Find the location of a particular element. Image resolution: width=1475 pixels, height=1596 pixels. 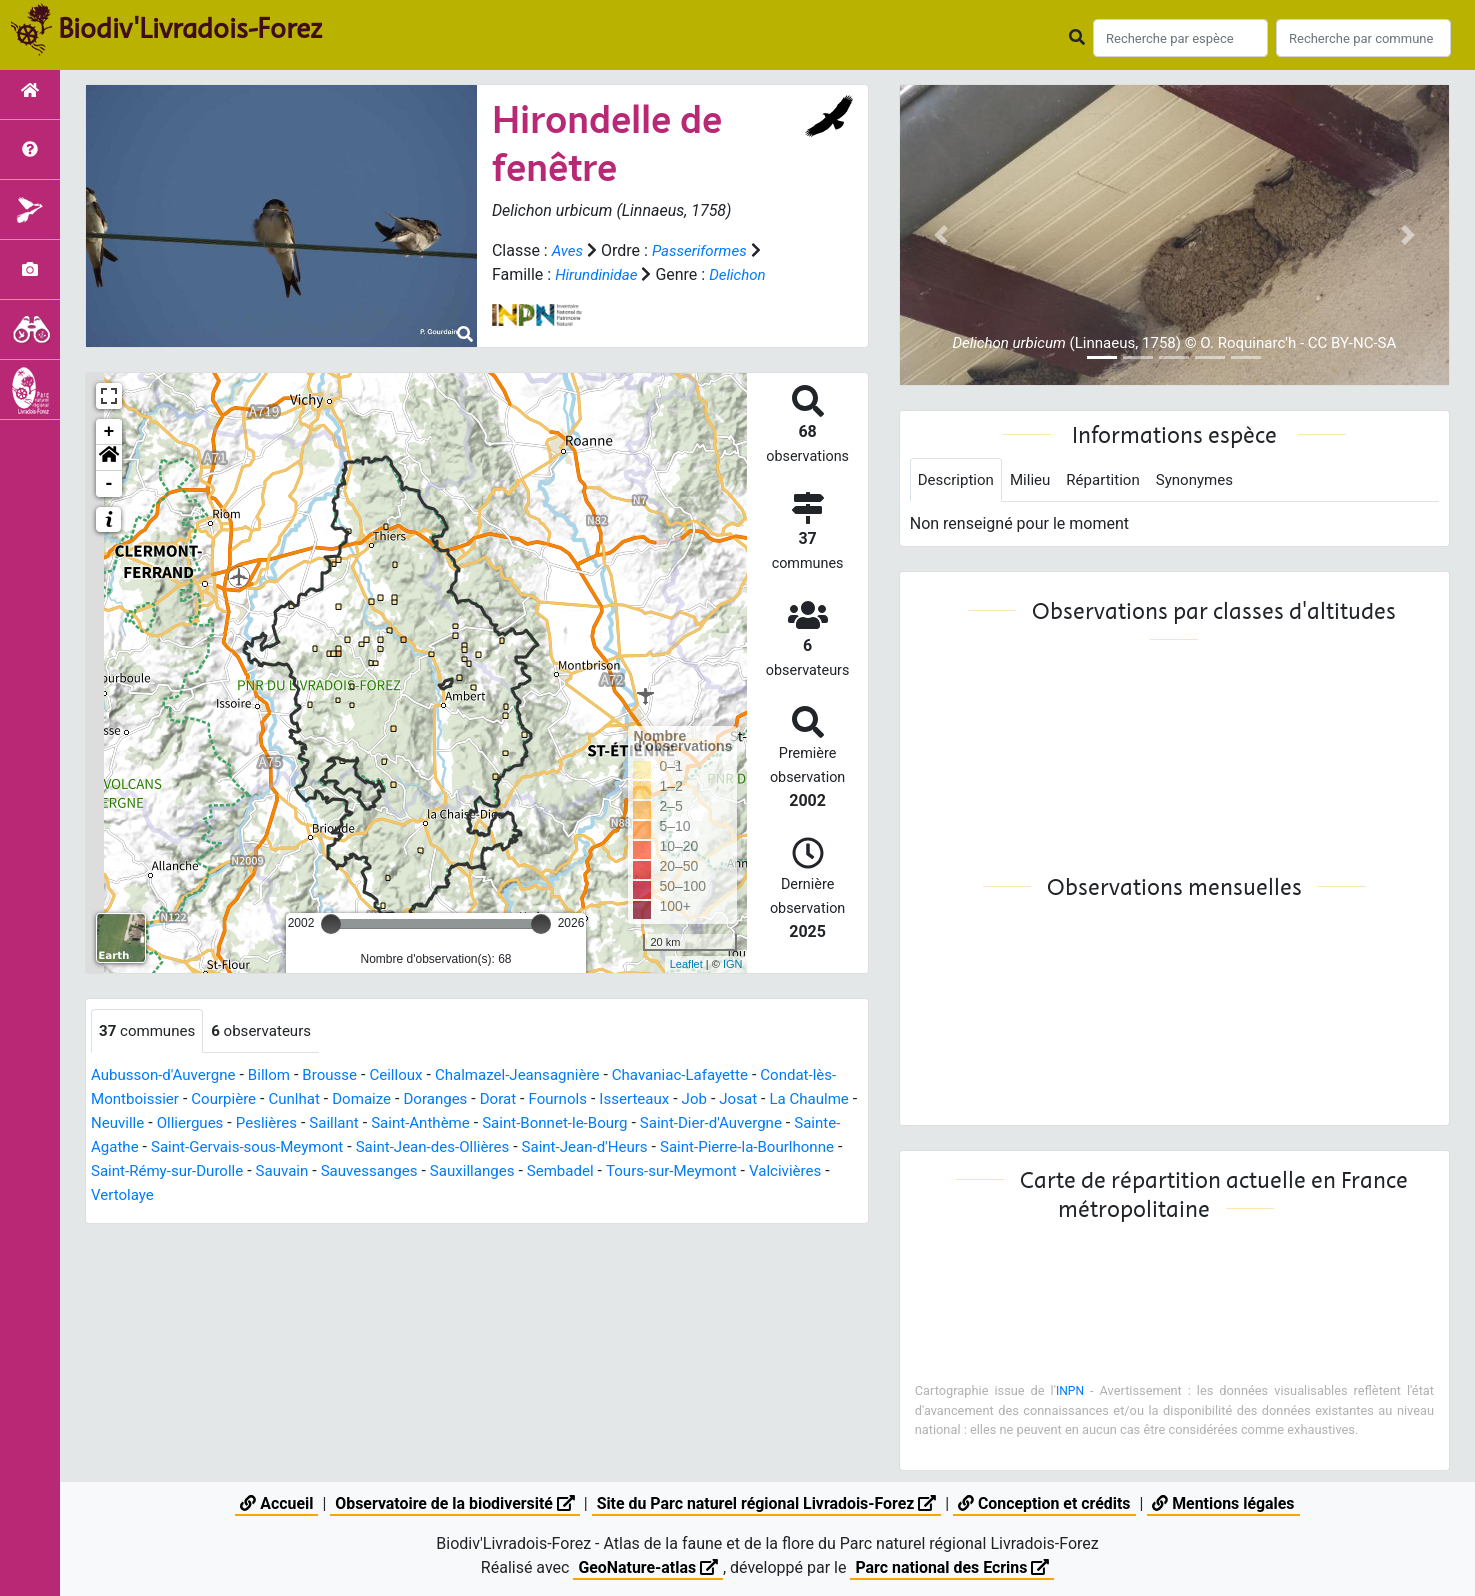

Sauvessanges is located at coordinates (582, 1172).